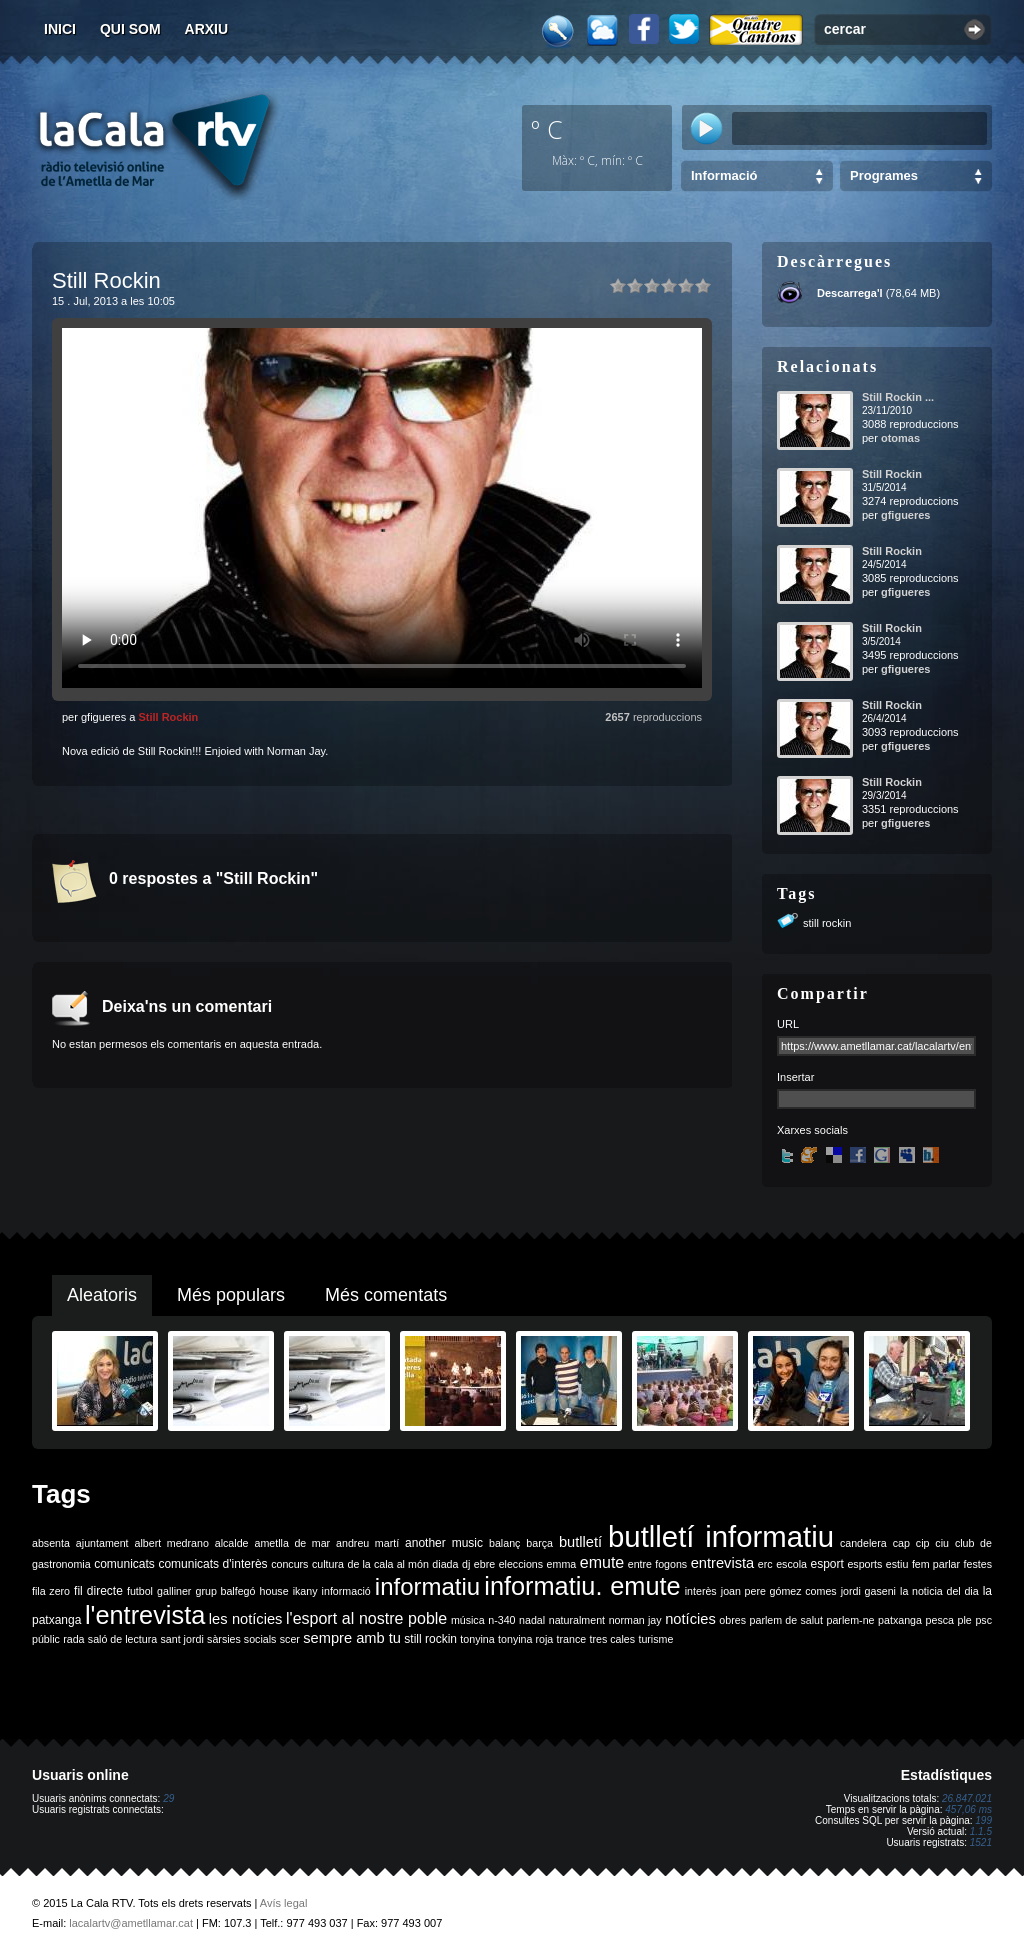  What do you see at coordinates (850, 293) in the screenshot?
I see `Descarrega'l` at bounding box center [850, 293].